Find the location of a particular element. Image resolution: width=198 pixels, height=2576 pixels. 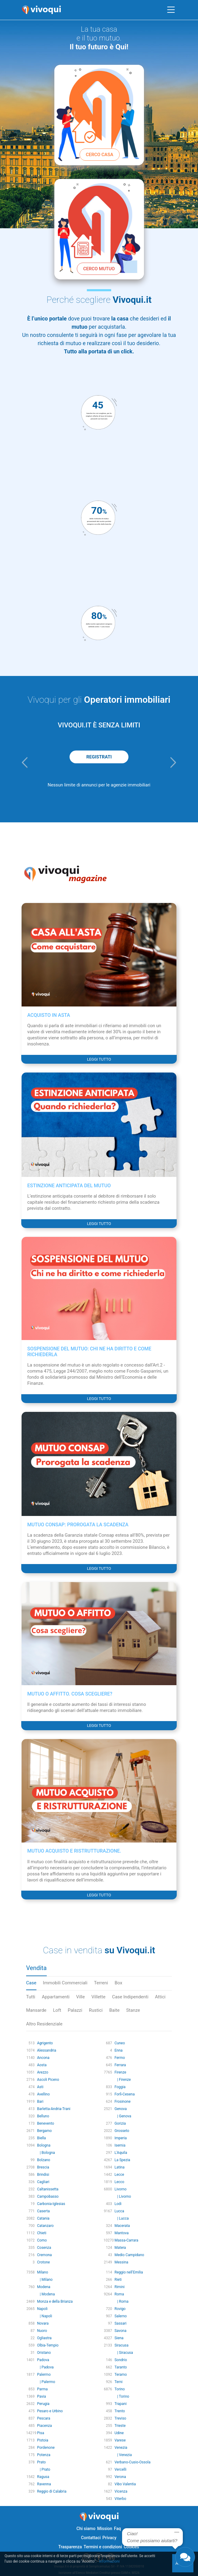

Crotone is located at coordinates (43, 2262).